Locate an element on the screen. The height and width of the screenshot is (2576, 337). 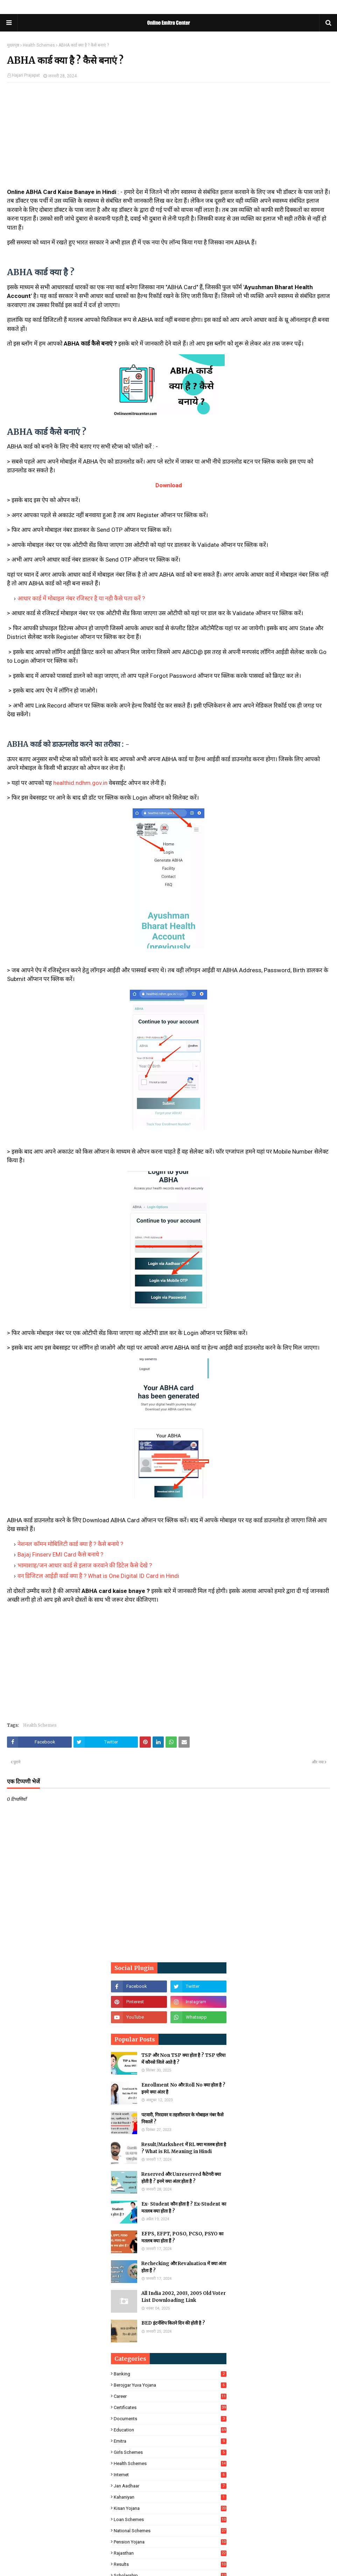
नेशनल कॉमन मोबिलिटी कार्ड क्या है ? कैसे बनाये ? is located at coordinates (70, 1543).